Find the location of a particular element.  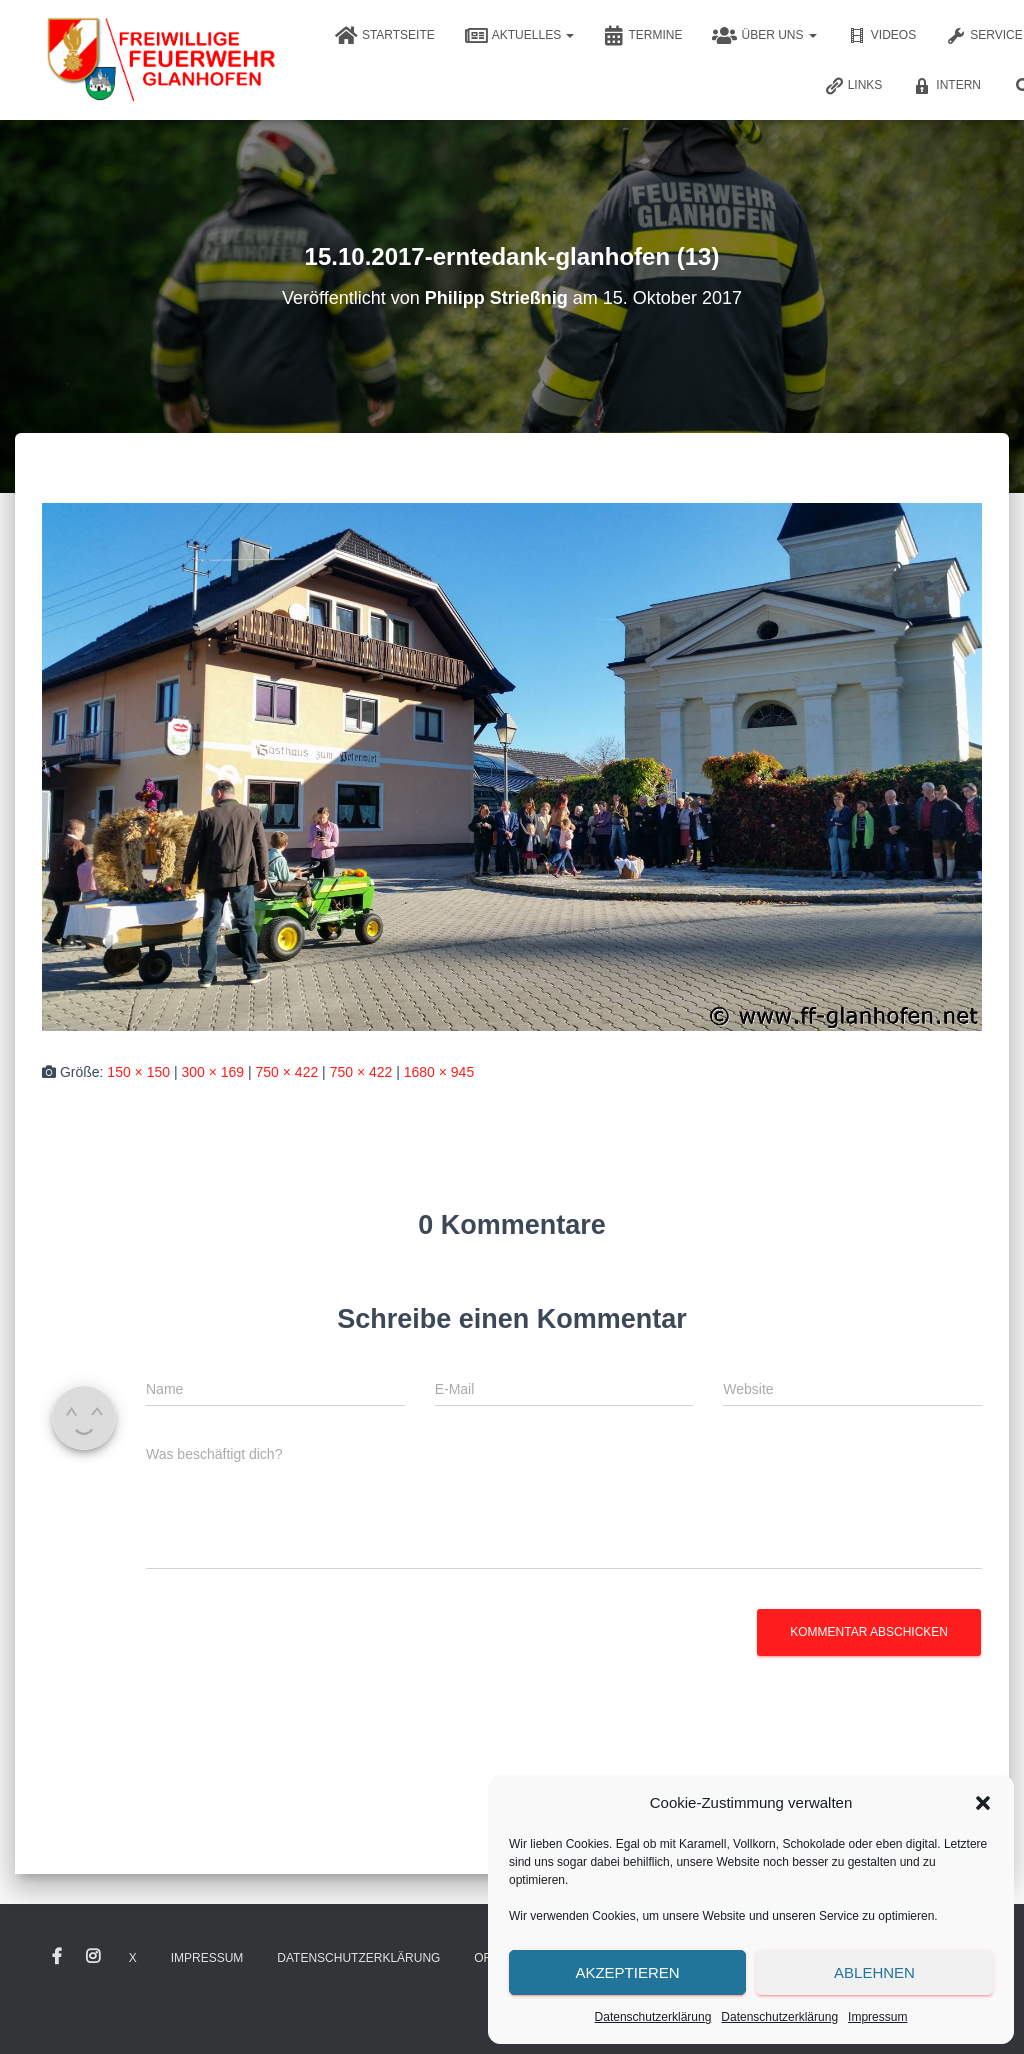

Videos is located at coordinates (881, 36).